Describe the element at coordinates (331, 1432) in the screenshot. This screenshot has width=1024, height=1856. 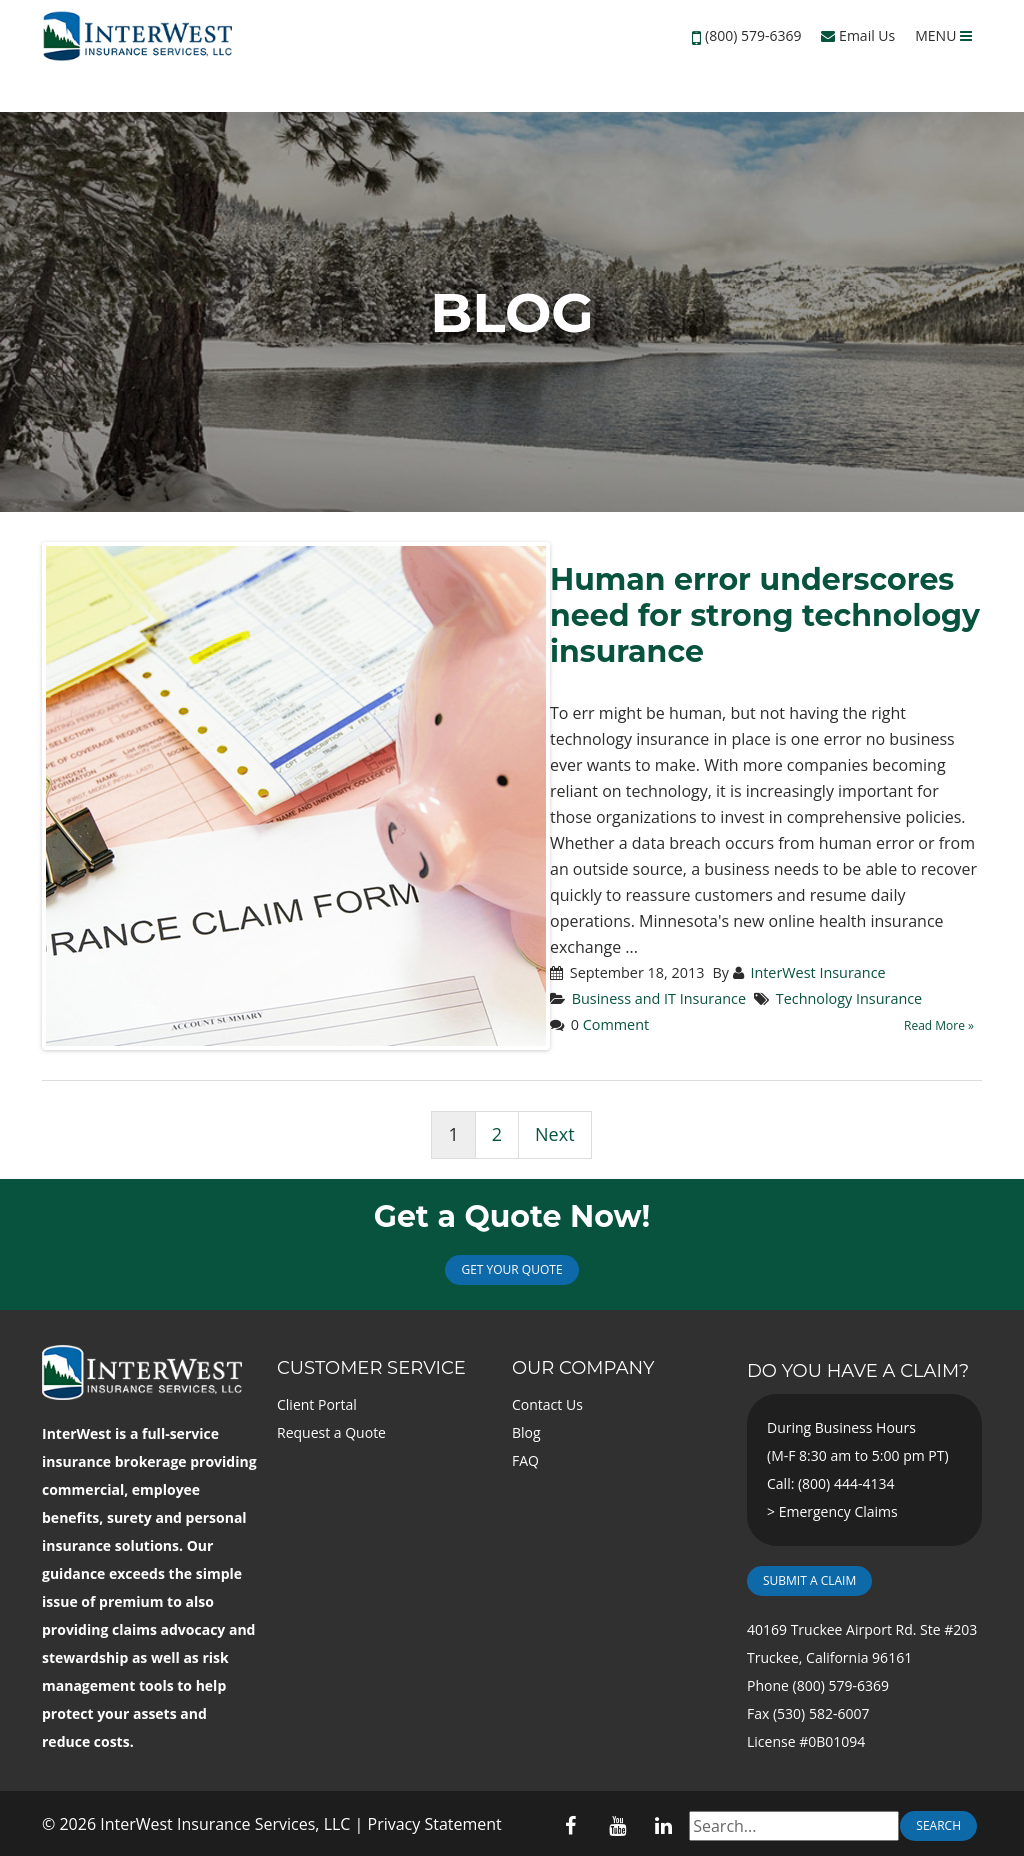
I see `Request a Quote` at that location.